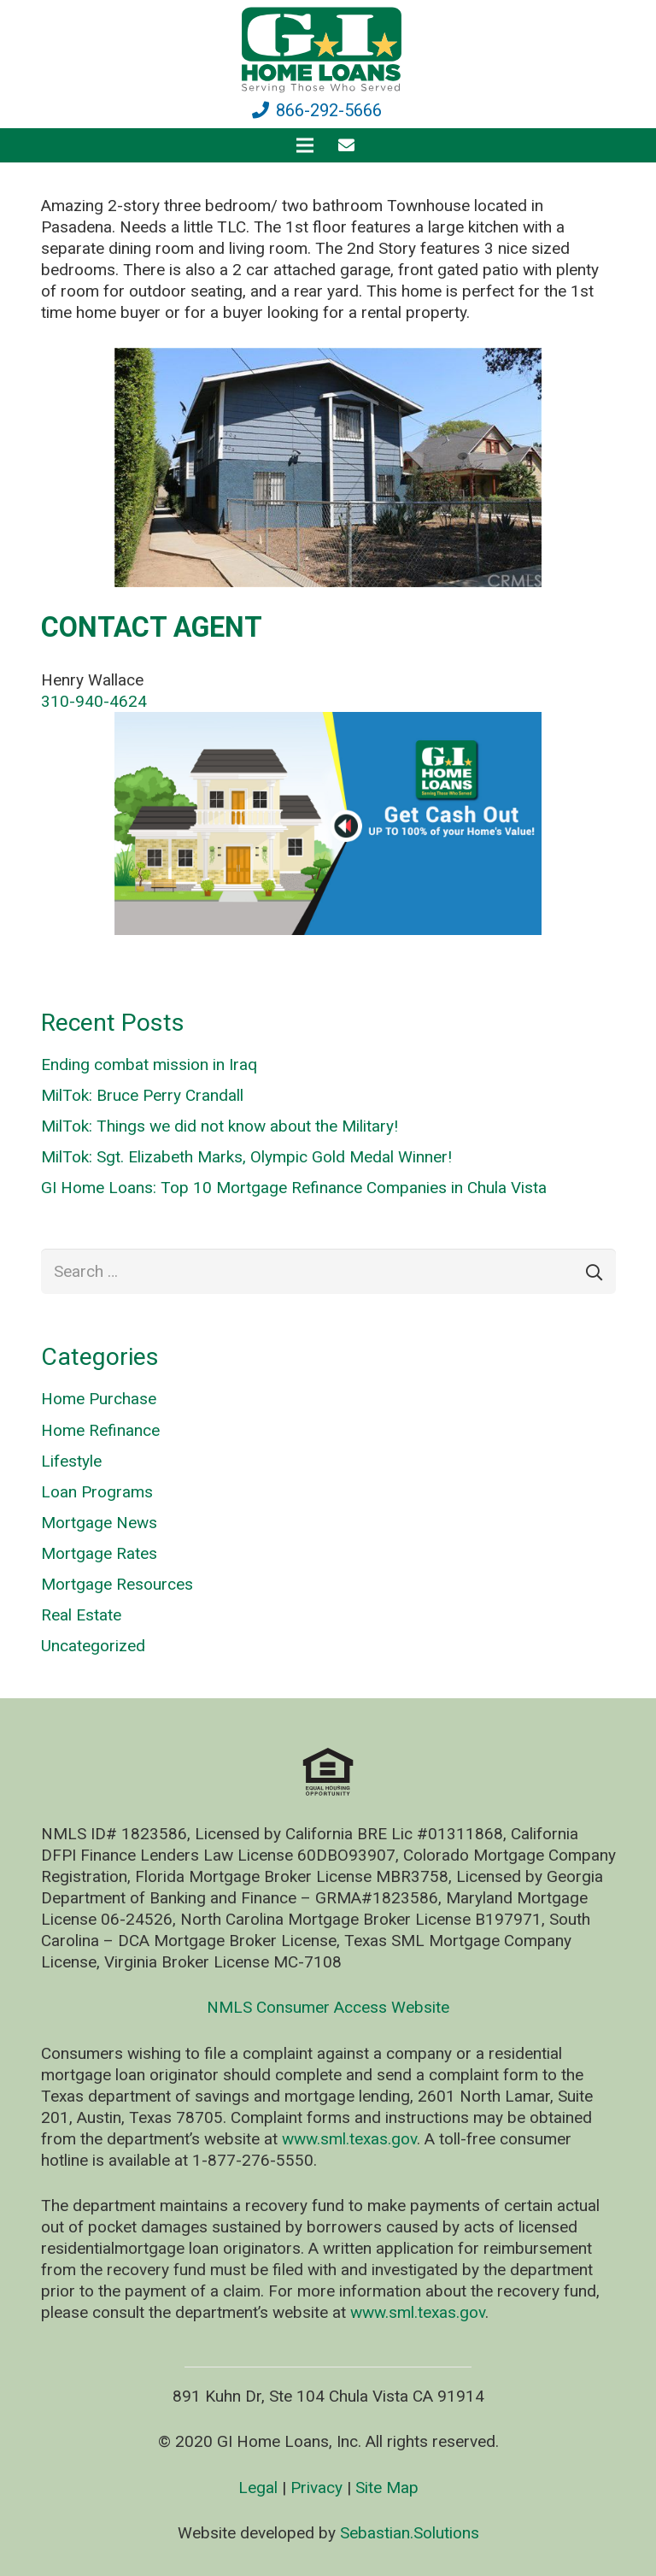 Image resolution: width=656 pixels, height=2576 pixels. Describe the element at coordinates (305, 145) in the screenshot. I see `[Menu]` at that location.